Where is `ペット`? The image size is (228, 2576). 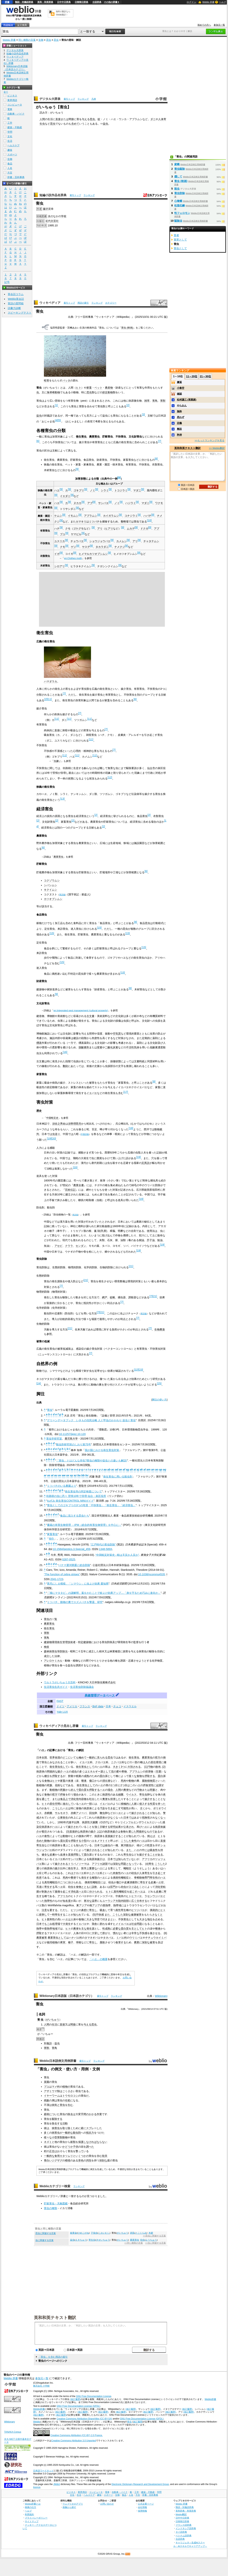 ペット is located at coordinates (98, 387).